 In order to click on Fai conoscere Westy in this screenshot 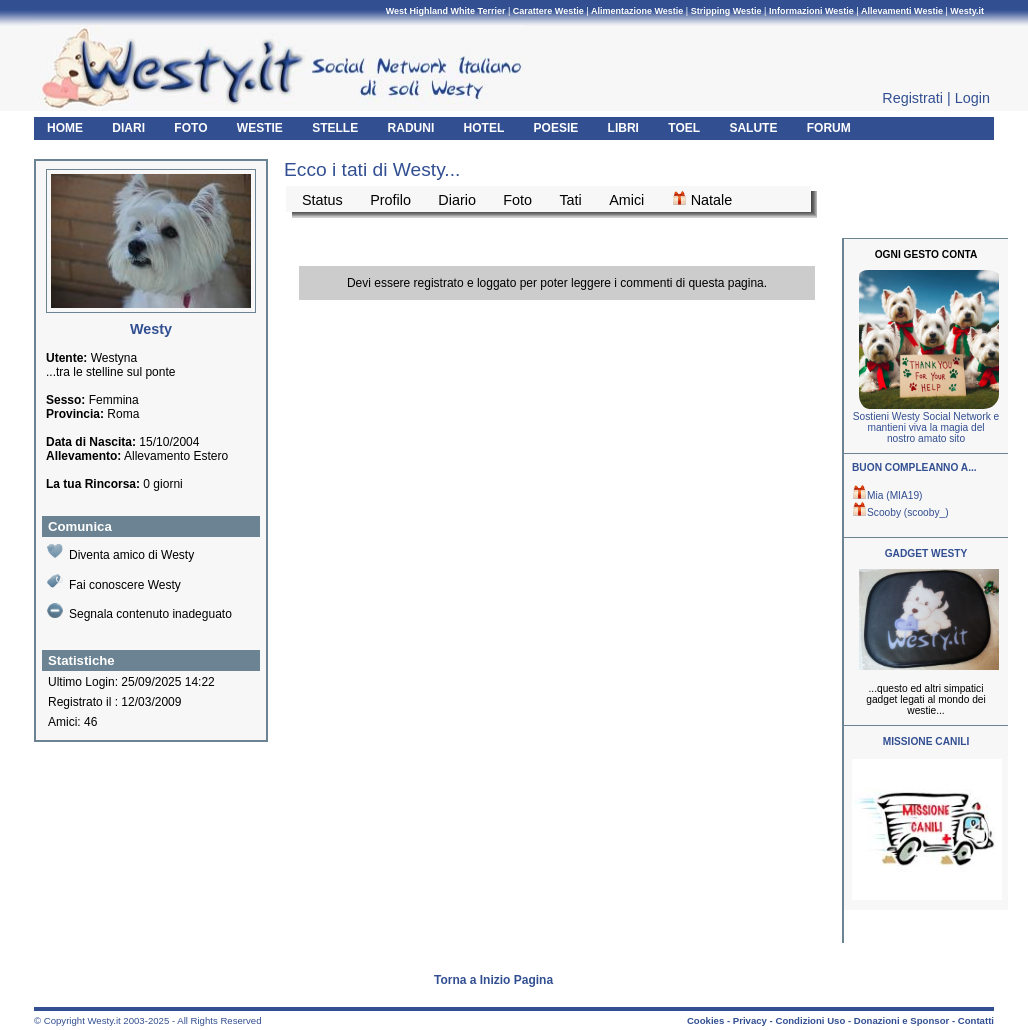, I will do `click(114, 582)`.